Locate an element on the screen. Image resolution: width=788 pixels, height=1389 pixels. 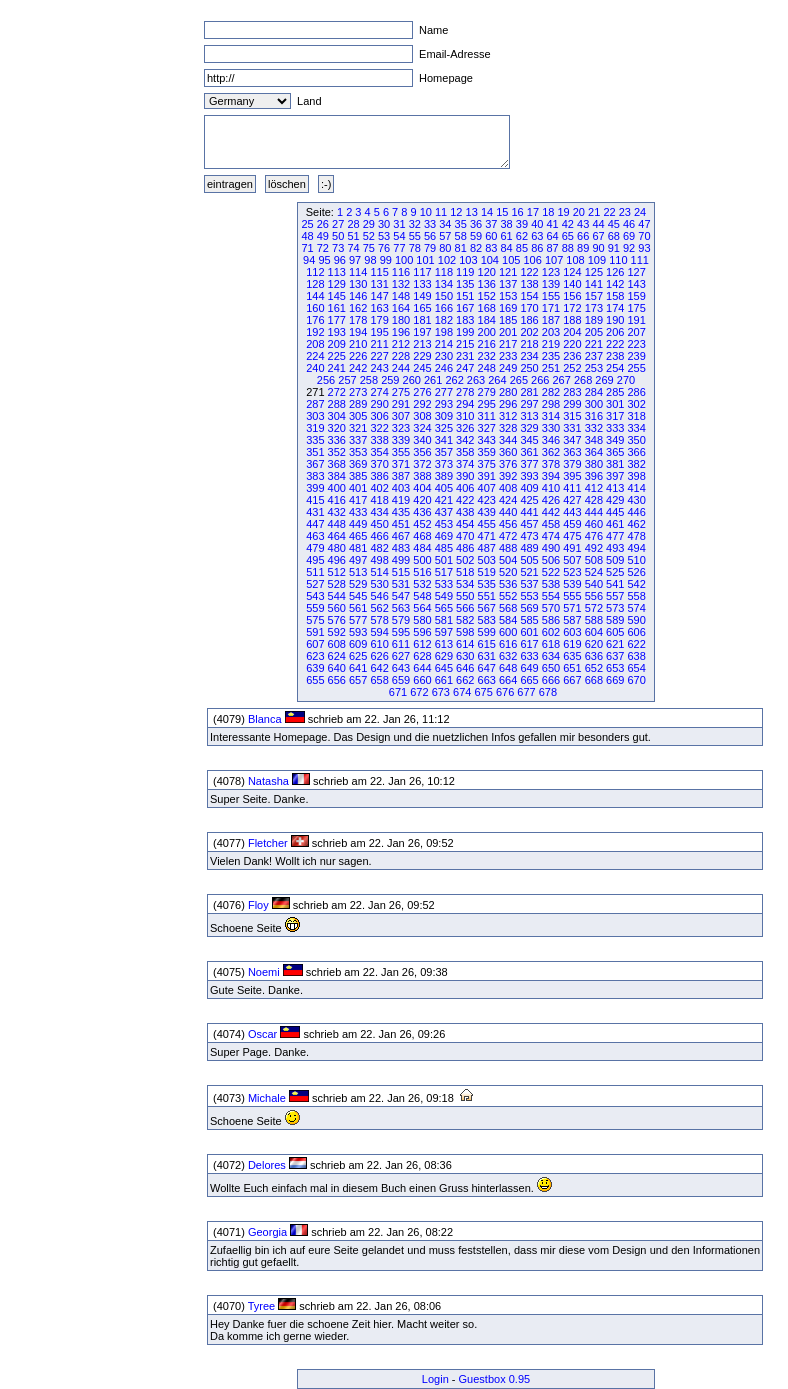
406 is located at coordinates (465, 488).